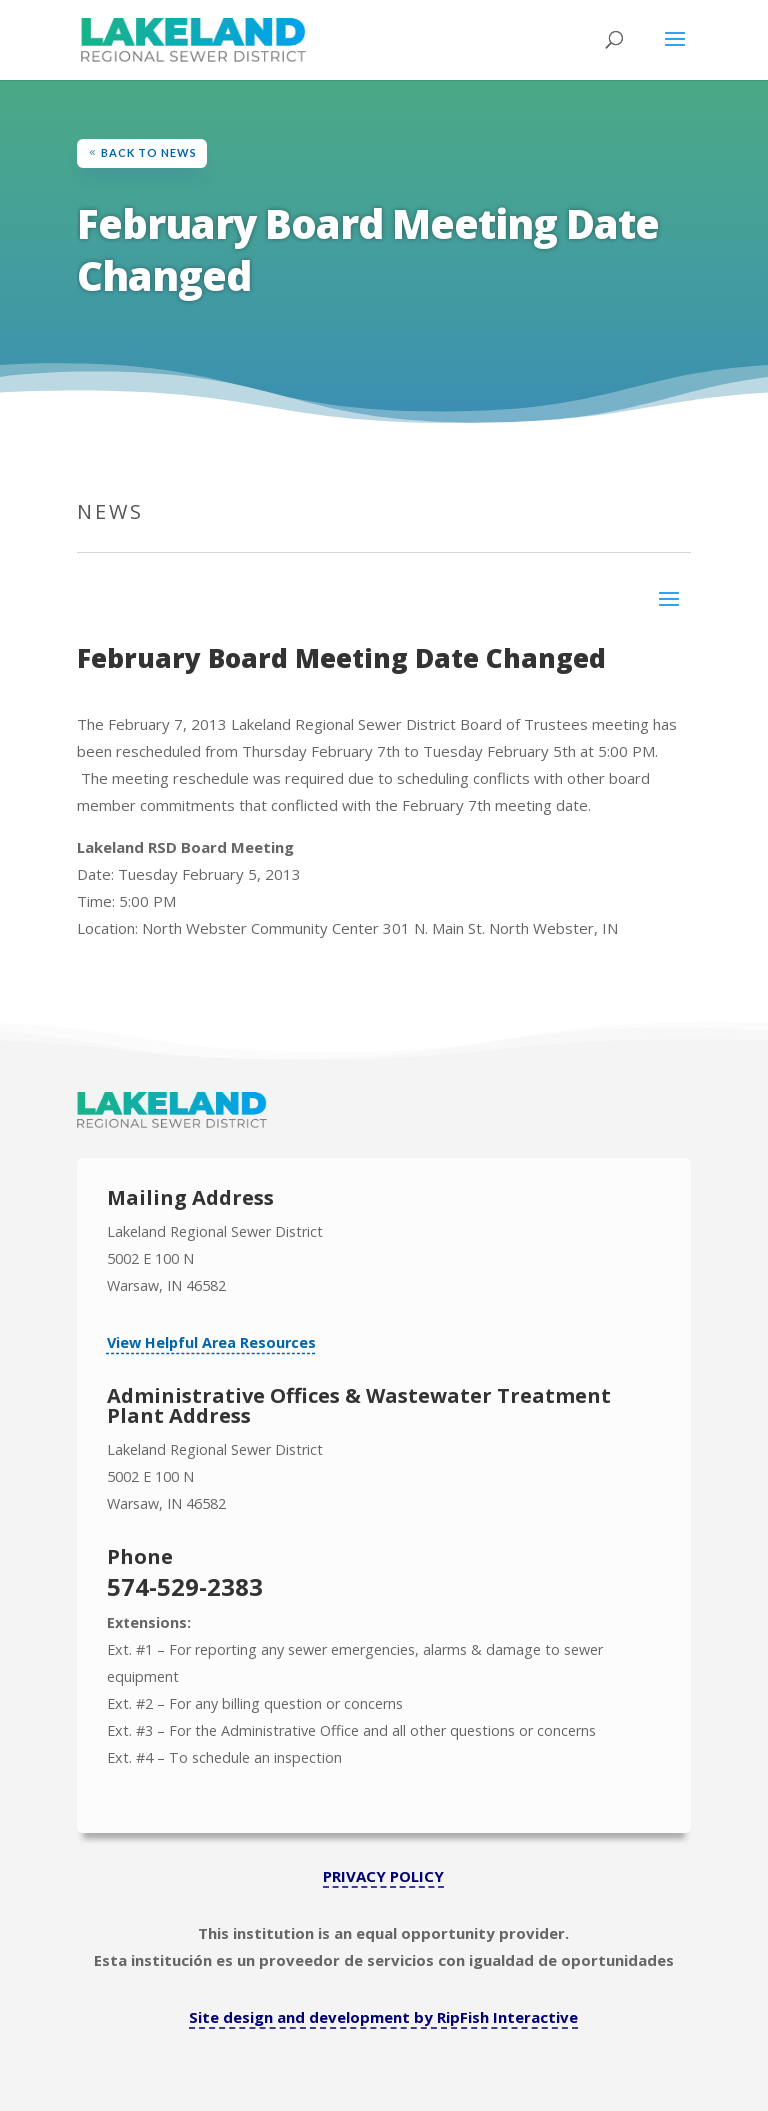 Image resolution: width=768 pixels, height=2111 pixels. What do you see at coordinates (383, 1876) in the screenshot?
I see `PRIVACY POLICY` at bounding box center [383, 1876].